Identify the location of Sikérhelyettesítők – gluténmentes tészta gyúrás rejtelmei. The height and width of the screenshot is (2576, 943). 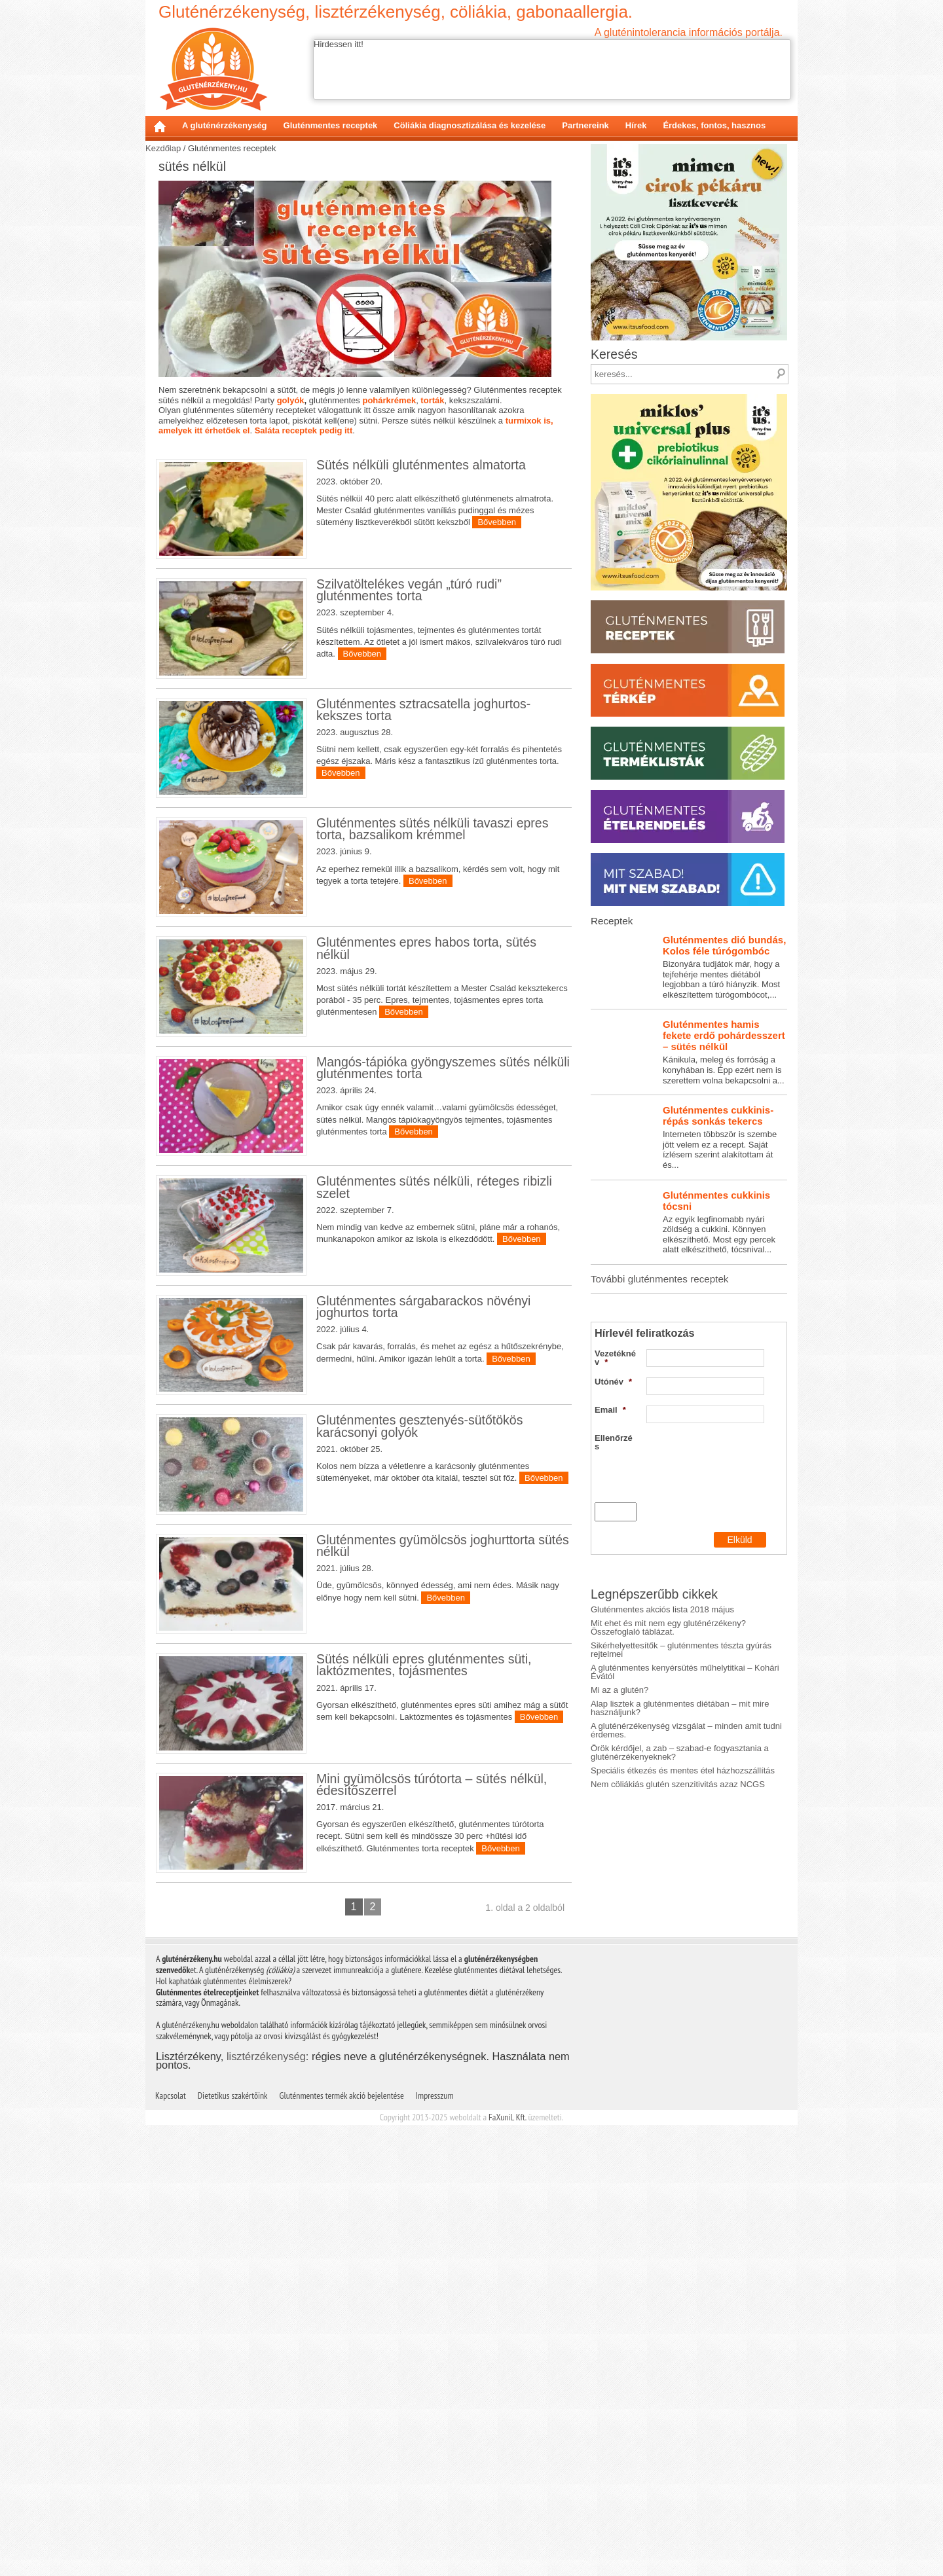
(681, 1790).